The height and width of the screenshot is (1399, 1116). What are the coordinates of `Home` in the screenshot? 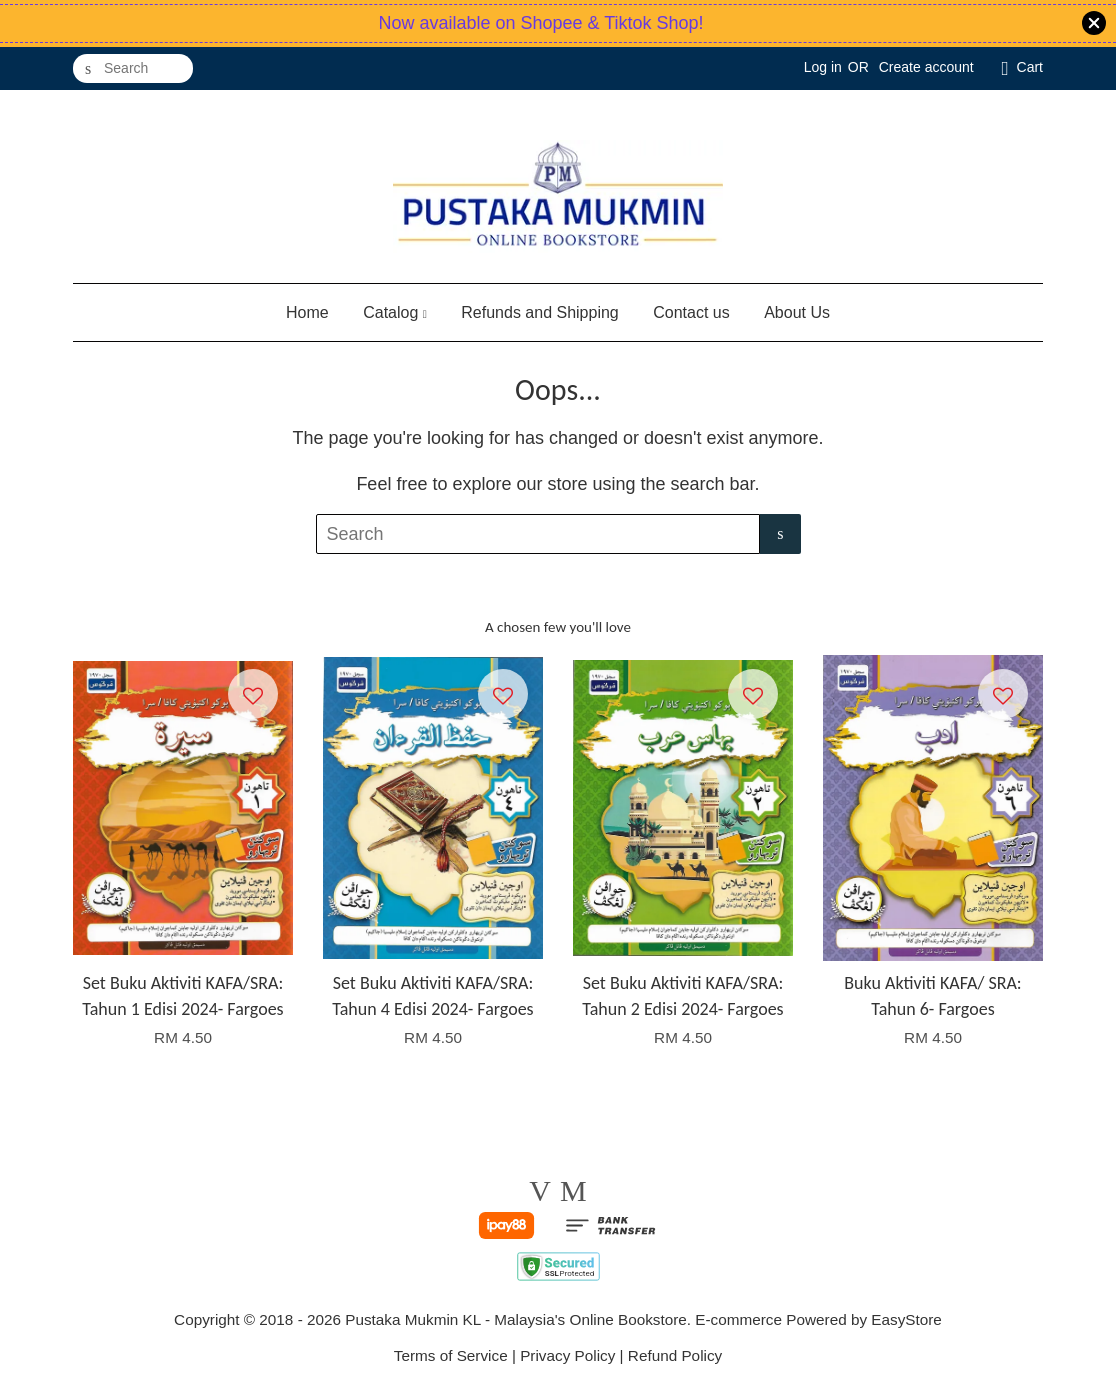 It's located at (307, 312).